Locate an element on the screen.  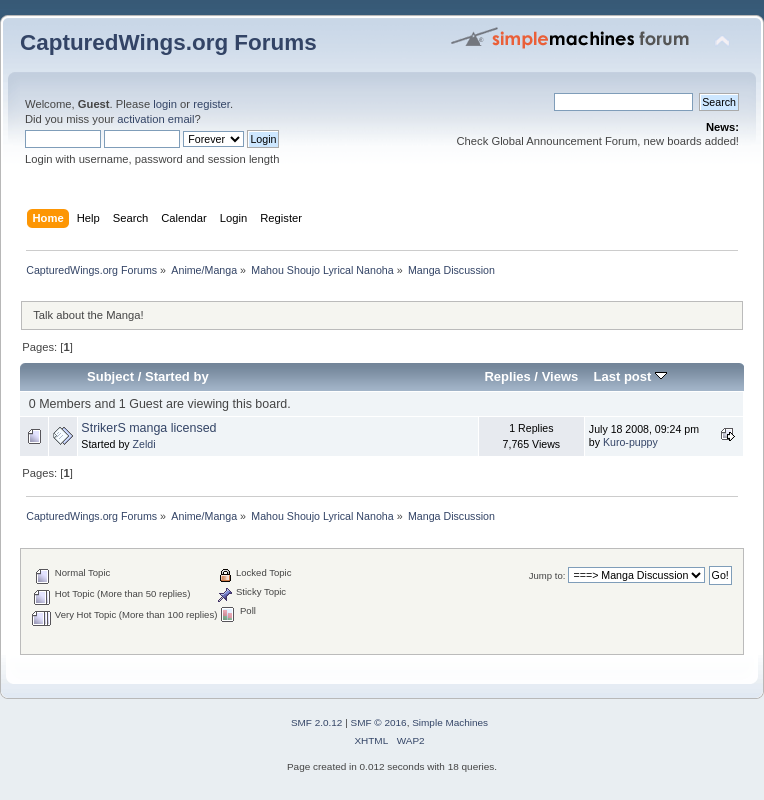
Views is located at coordinates (560, 376).